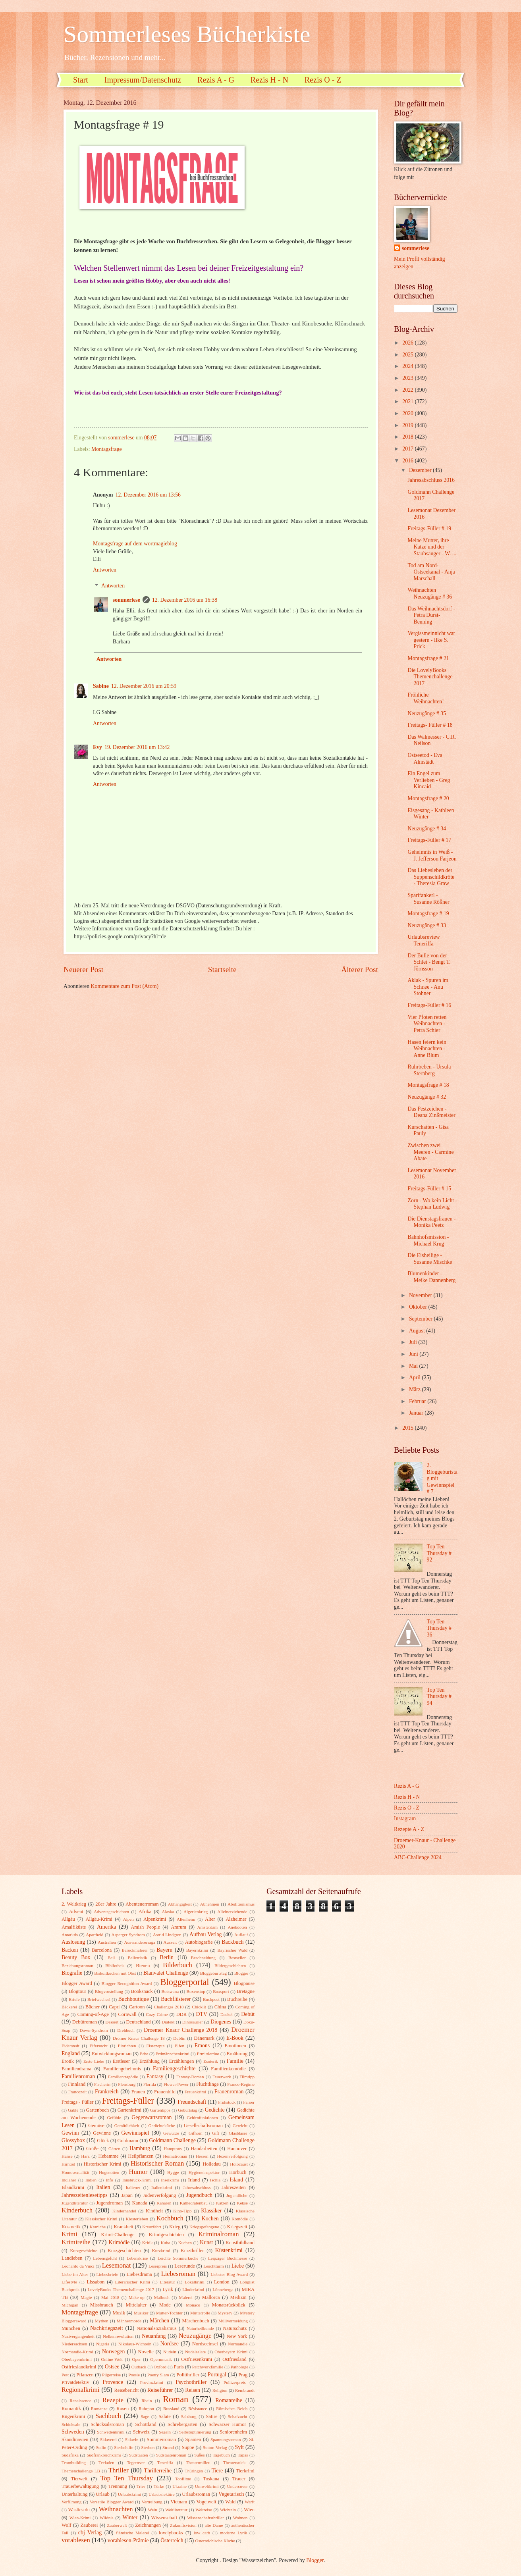 The width and height of the screenshot is (521, 2576). Describe the element at coordinates (154, 2336) in the screenshot. I see `Neuanfang` at that location.